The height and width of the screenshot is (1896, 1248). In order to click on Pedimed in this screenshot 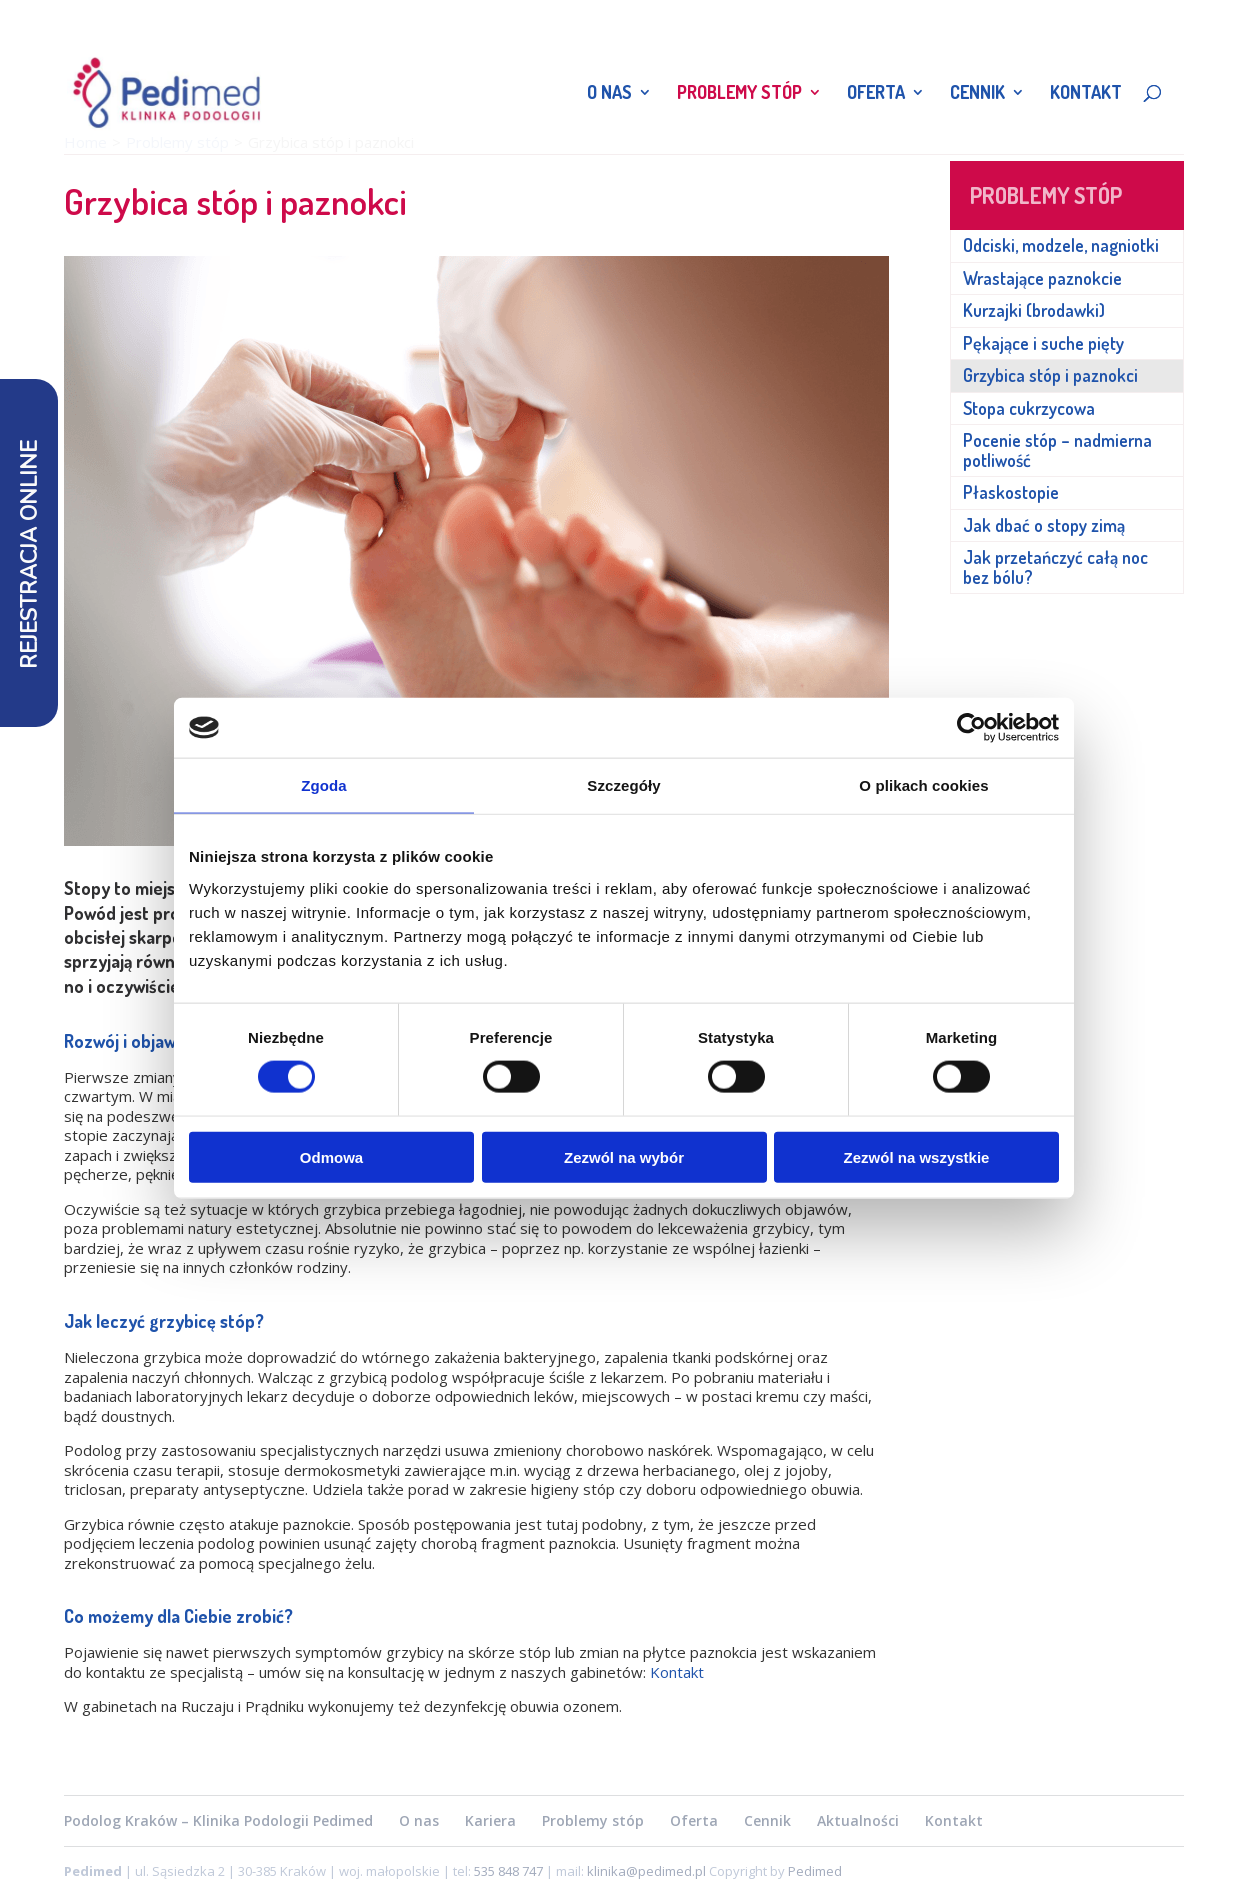, I will do `click(815, 1871)`.